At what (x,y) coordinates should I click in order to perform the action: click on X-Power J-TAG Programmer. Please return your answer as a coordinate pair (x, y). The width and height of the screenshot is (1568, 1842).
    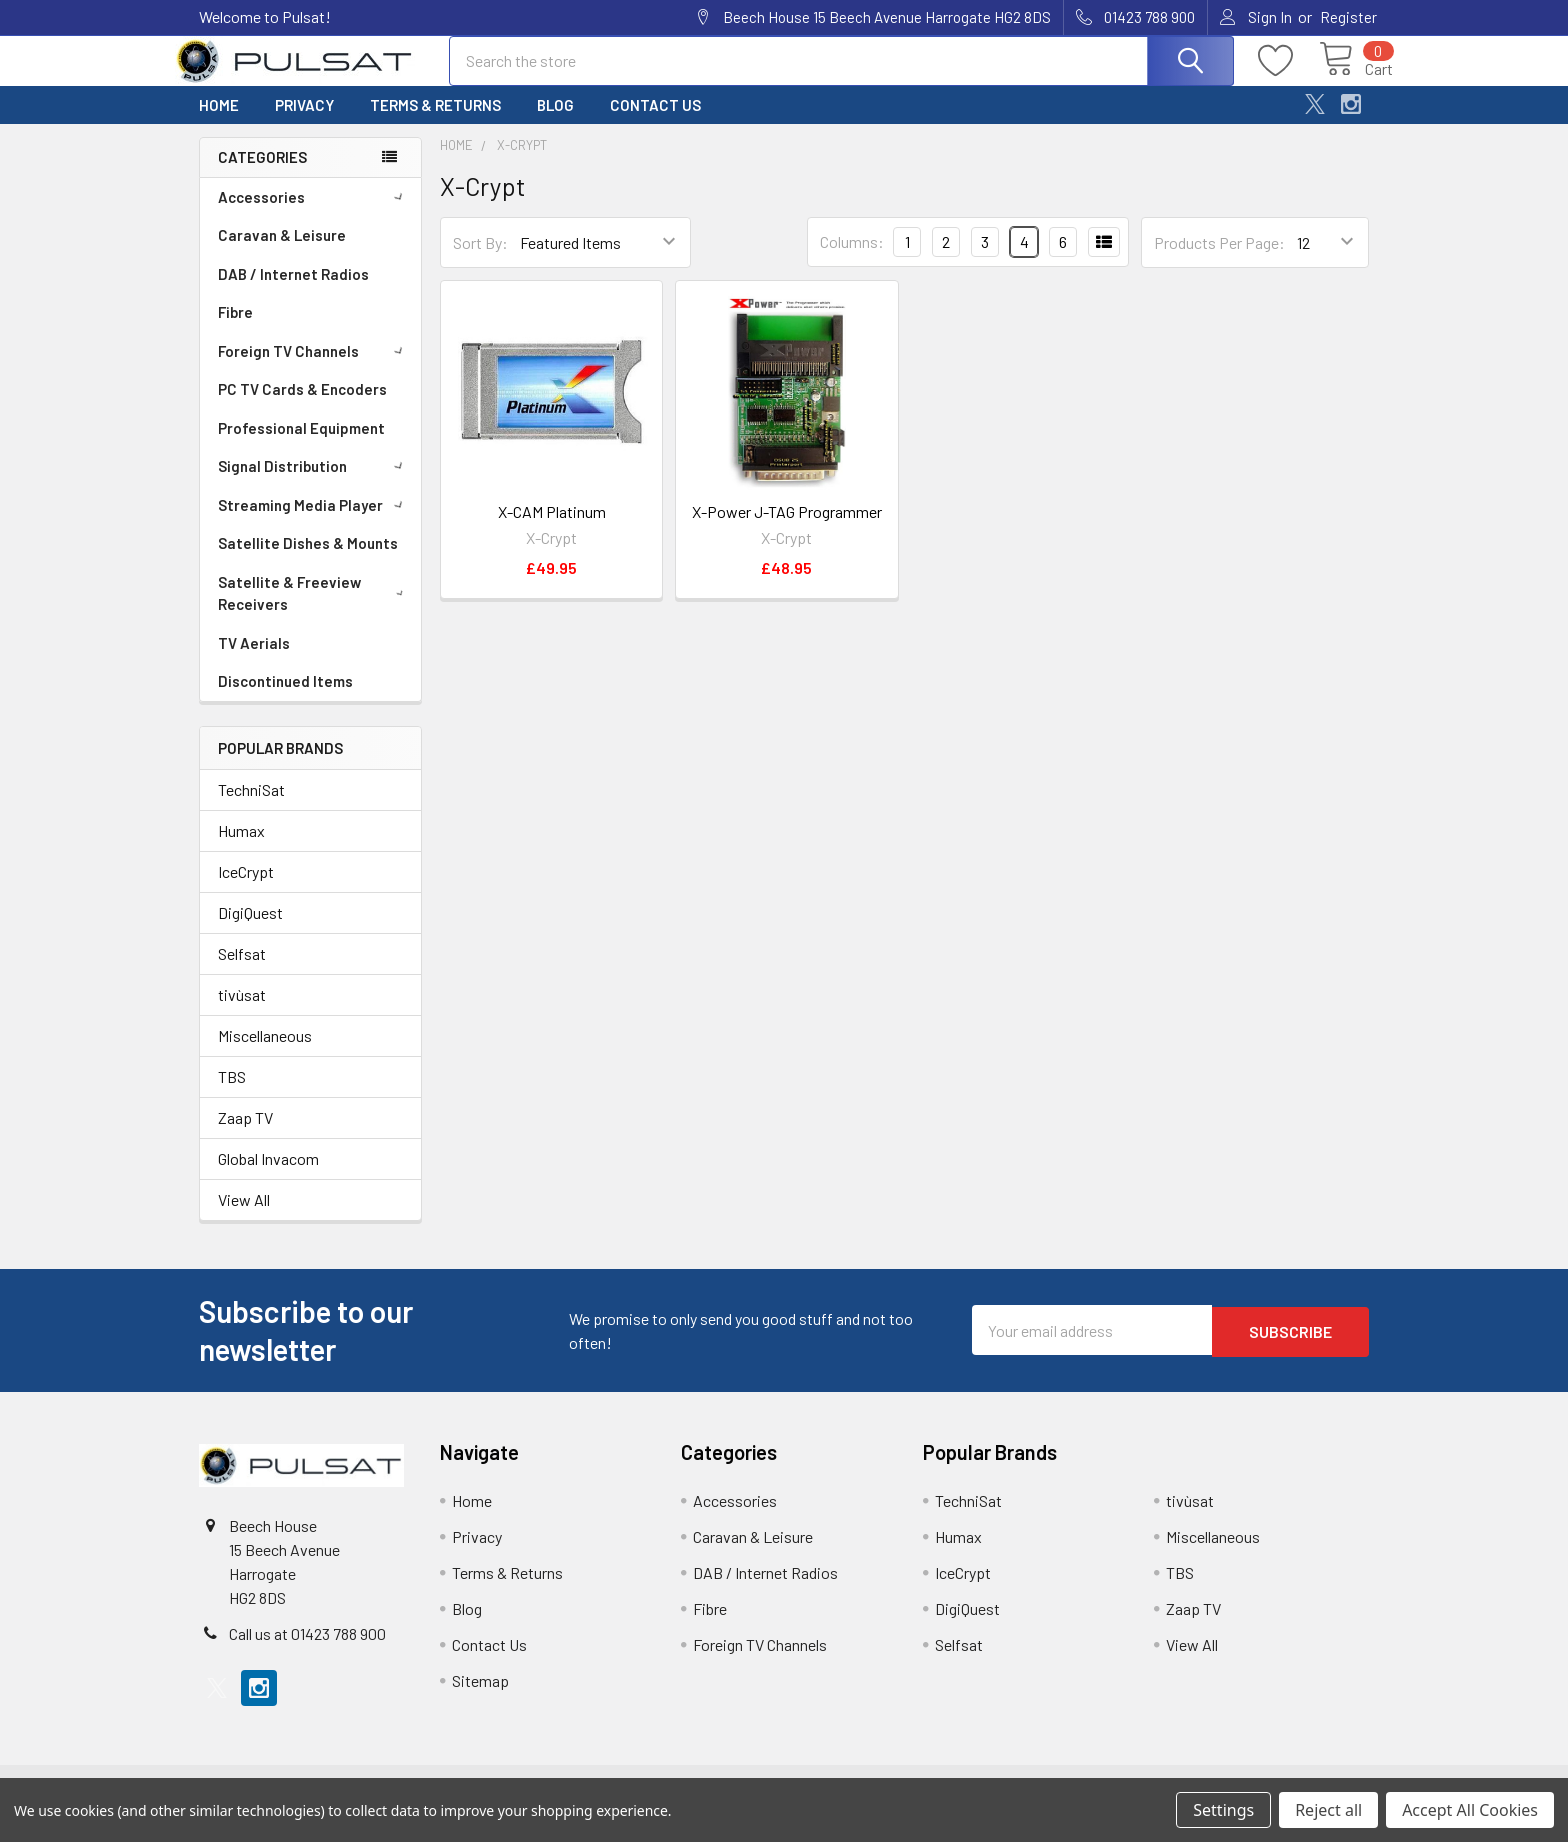
    Looking at the image, I should click on (787, 529).